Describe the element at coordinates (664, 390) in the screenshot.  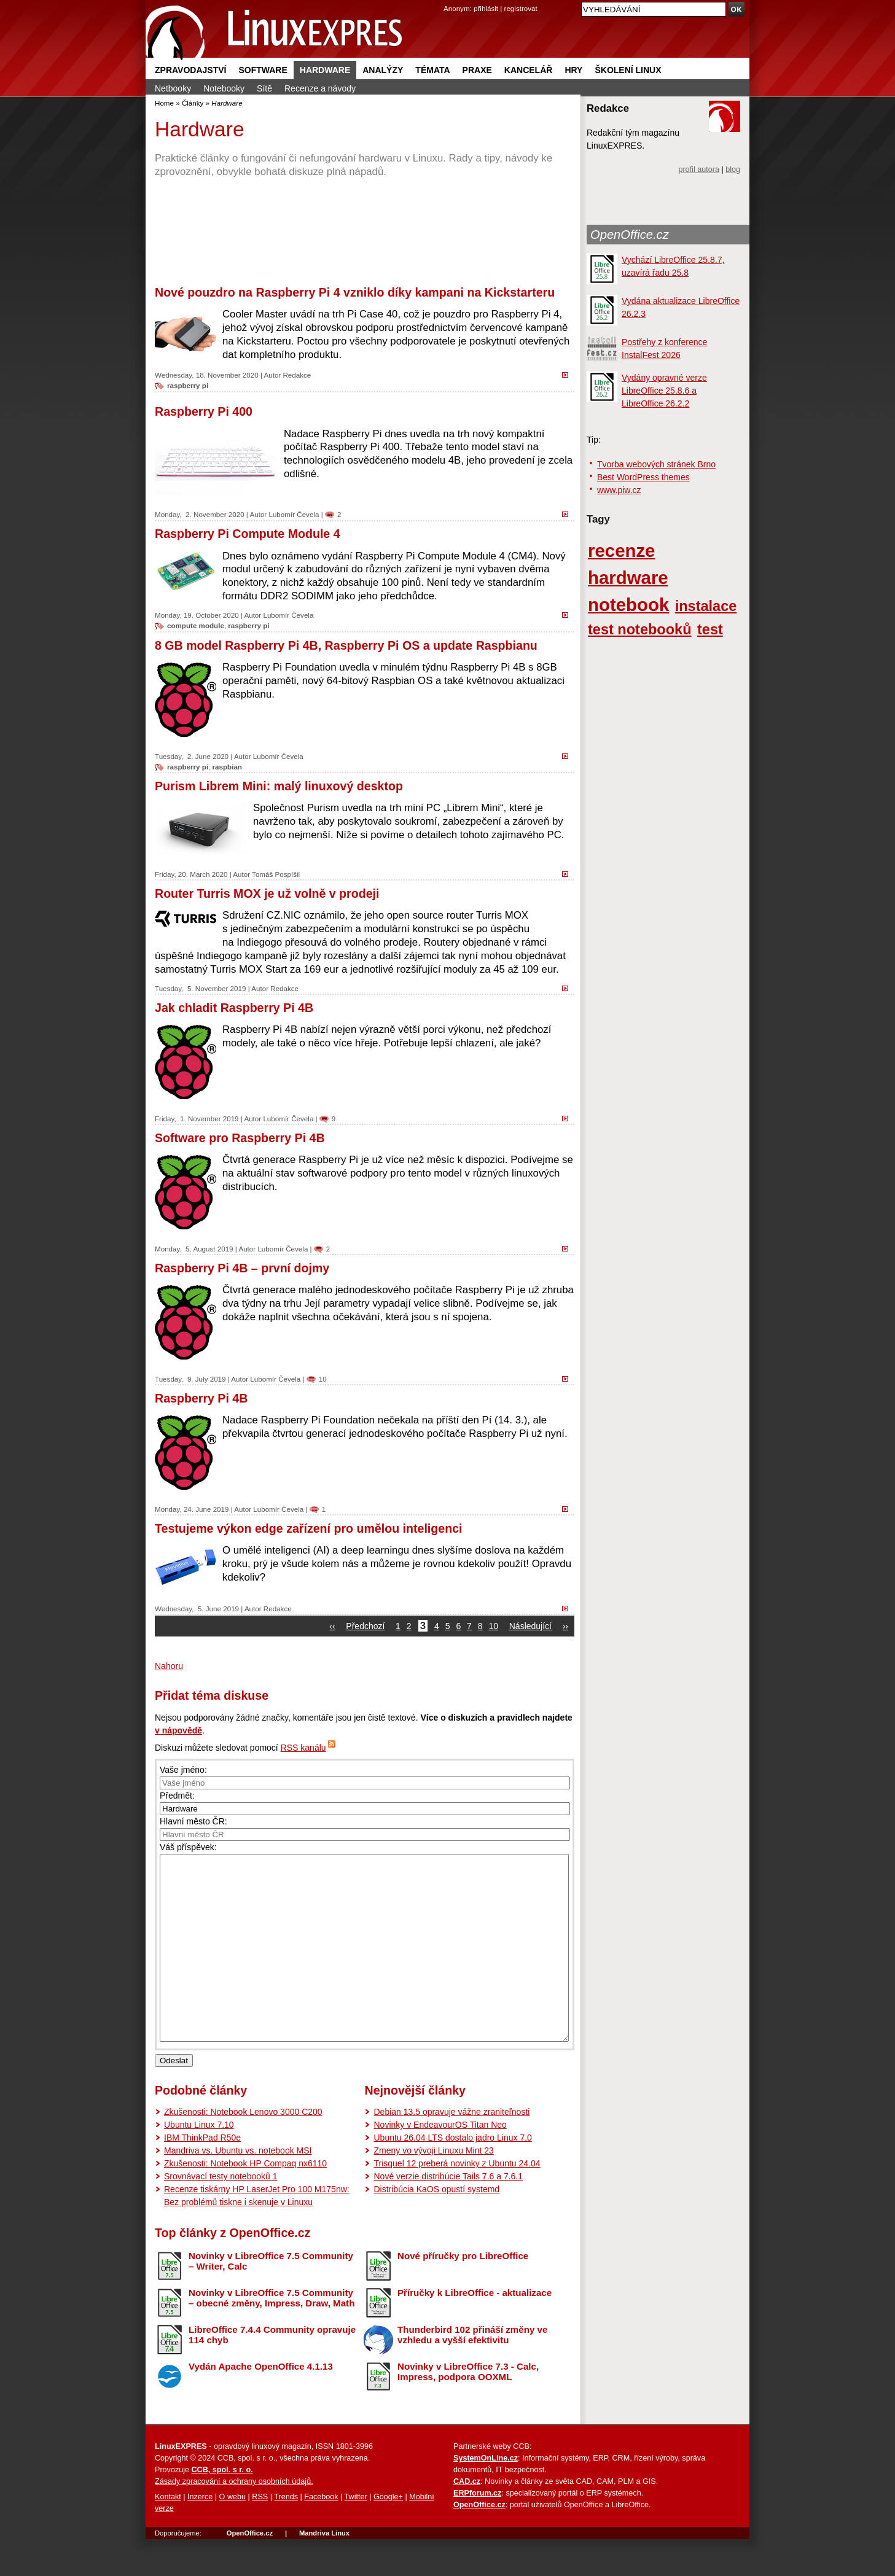
I see `Vydány opravné verze LibreOffice 25.8.6 a LibreOffice 26.2.2` at that location.